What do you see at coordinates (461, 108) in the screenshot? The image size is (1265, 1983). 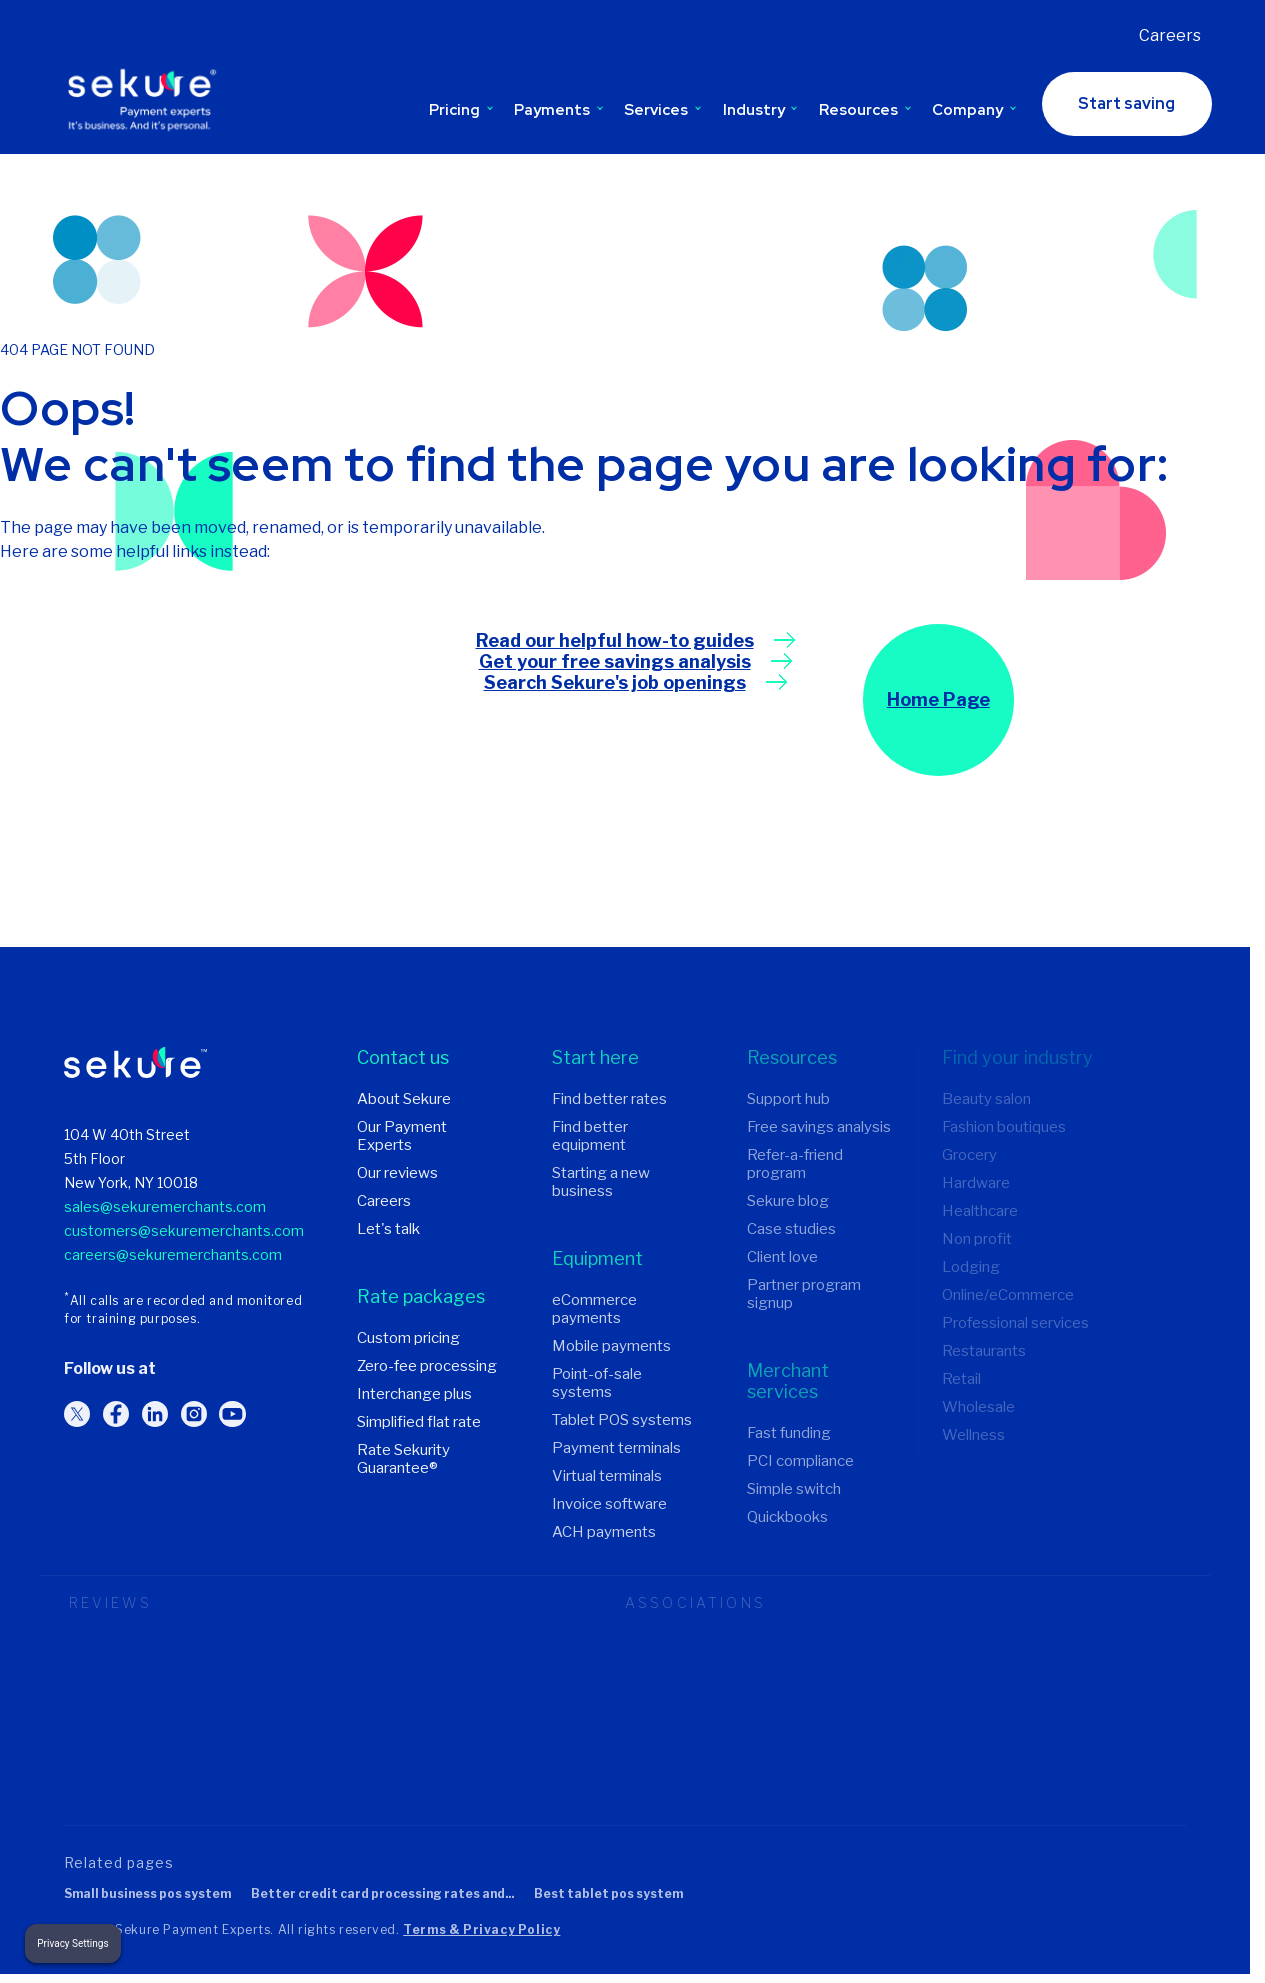 I see `Pricing [Toggle Pricing submenu]` at bounding box center [461, 108].